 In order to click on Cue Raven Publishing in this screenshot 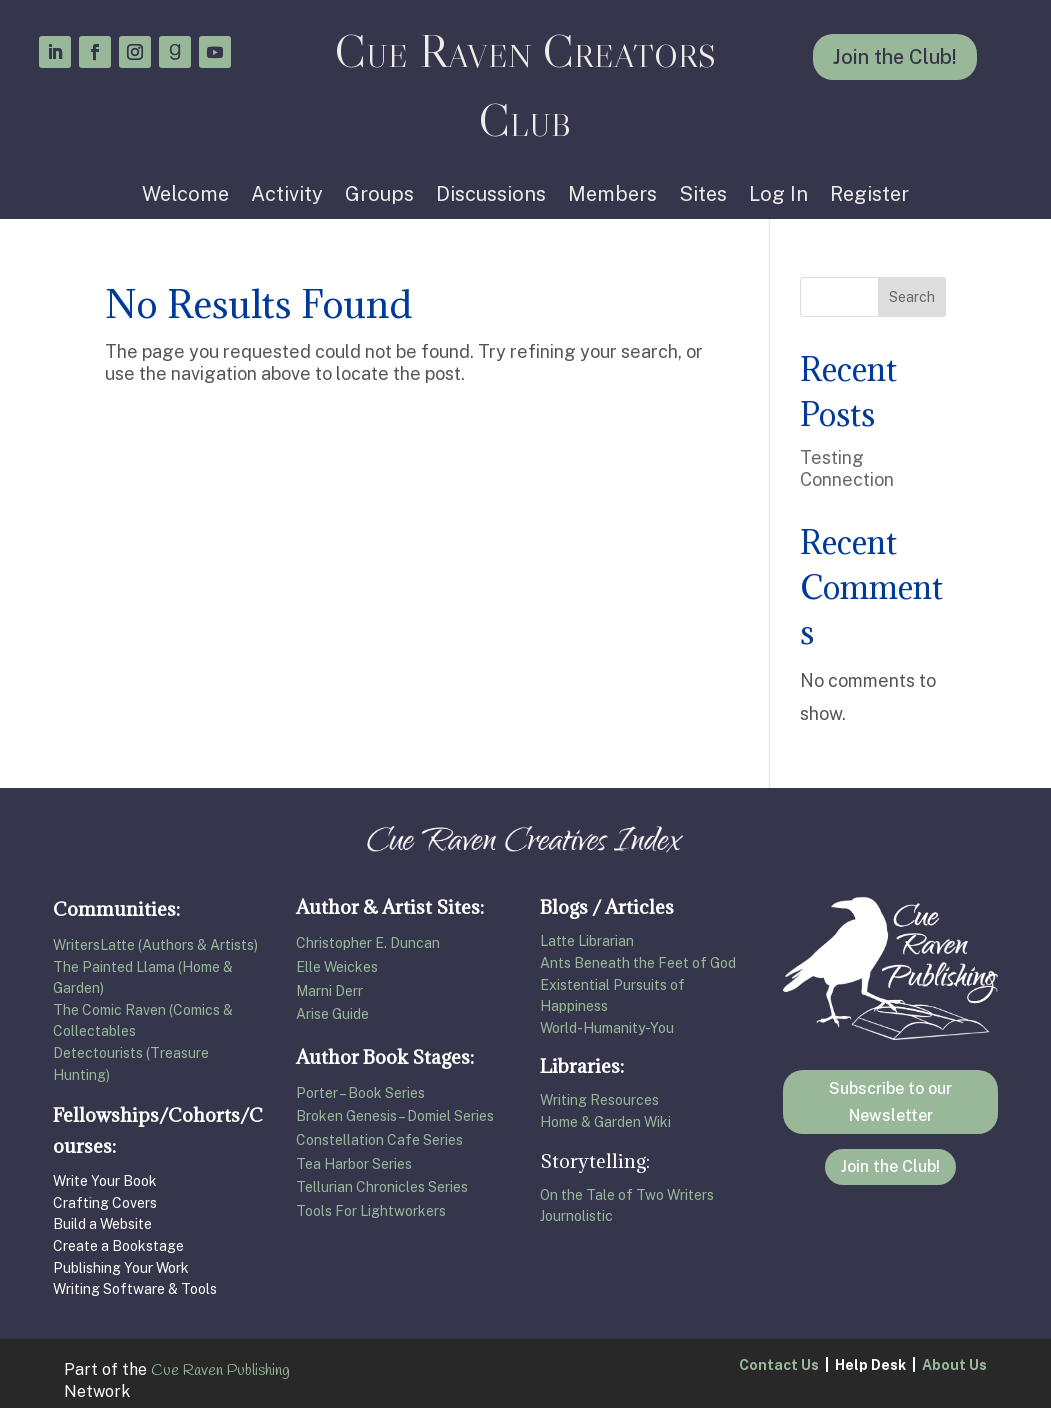, I will do `click(220, 1370)`.